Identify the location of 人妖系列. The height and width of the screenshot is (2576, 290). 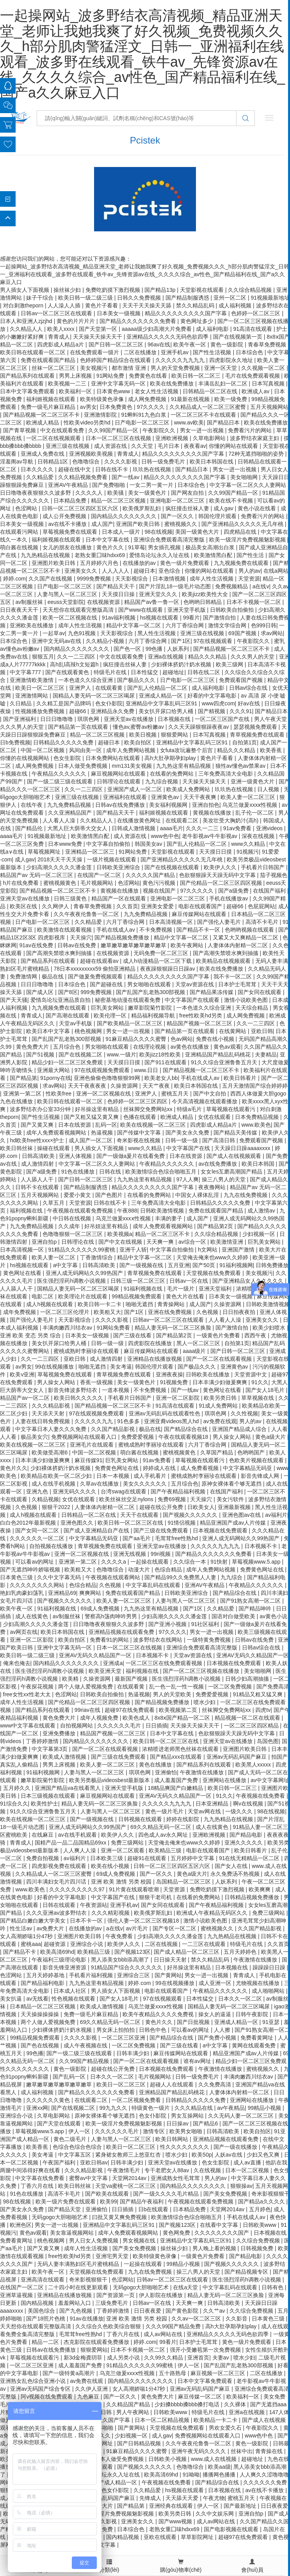
(178, 649).